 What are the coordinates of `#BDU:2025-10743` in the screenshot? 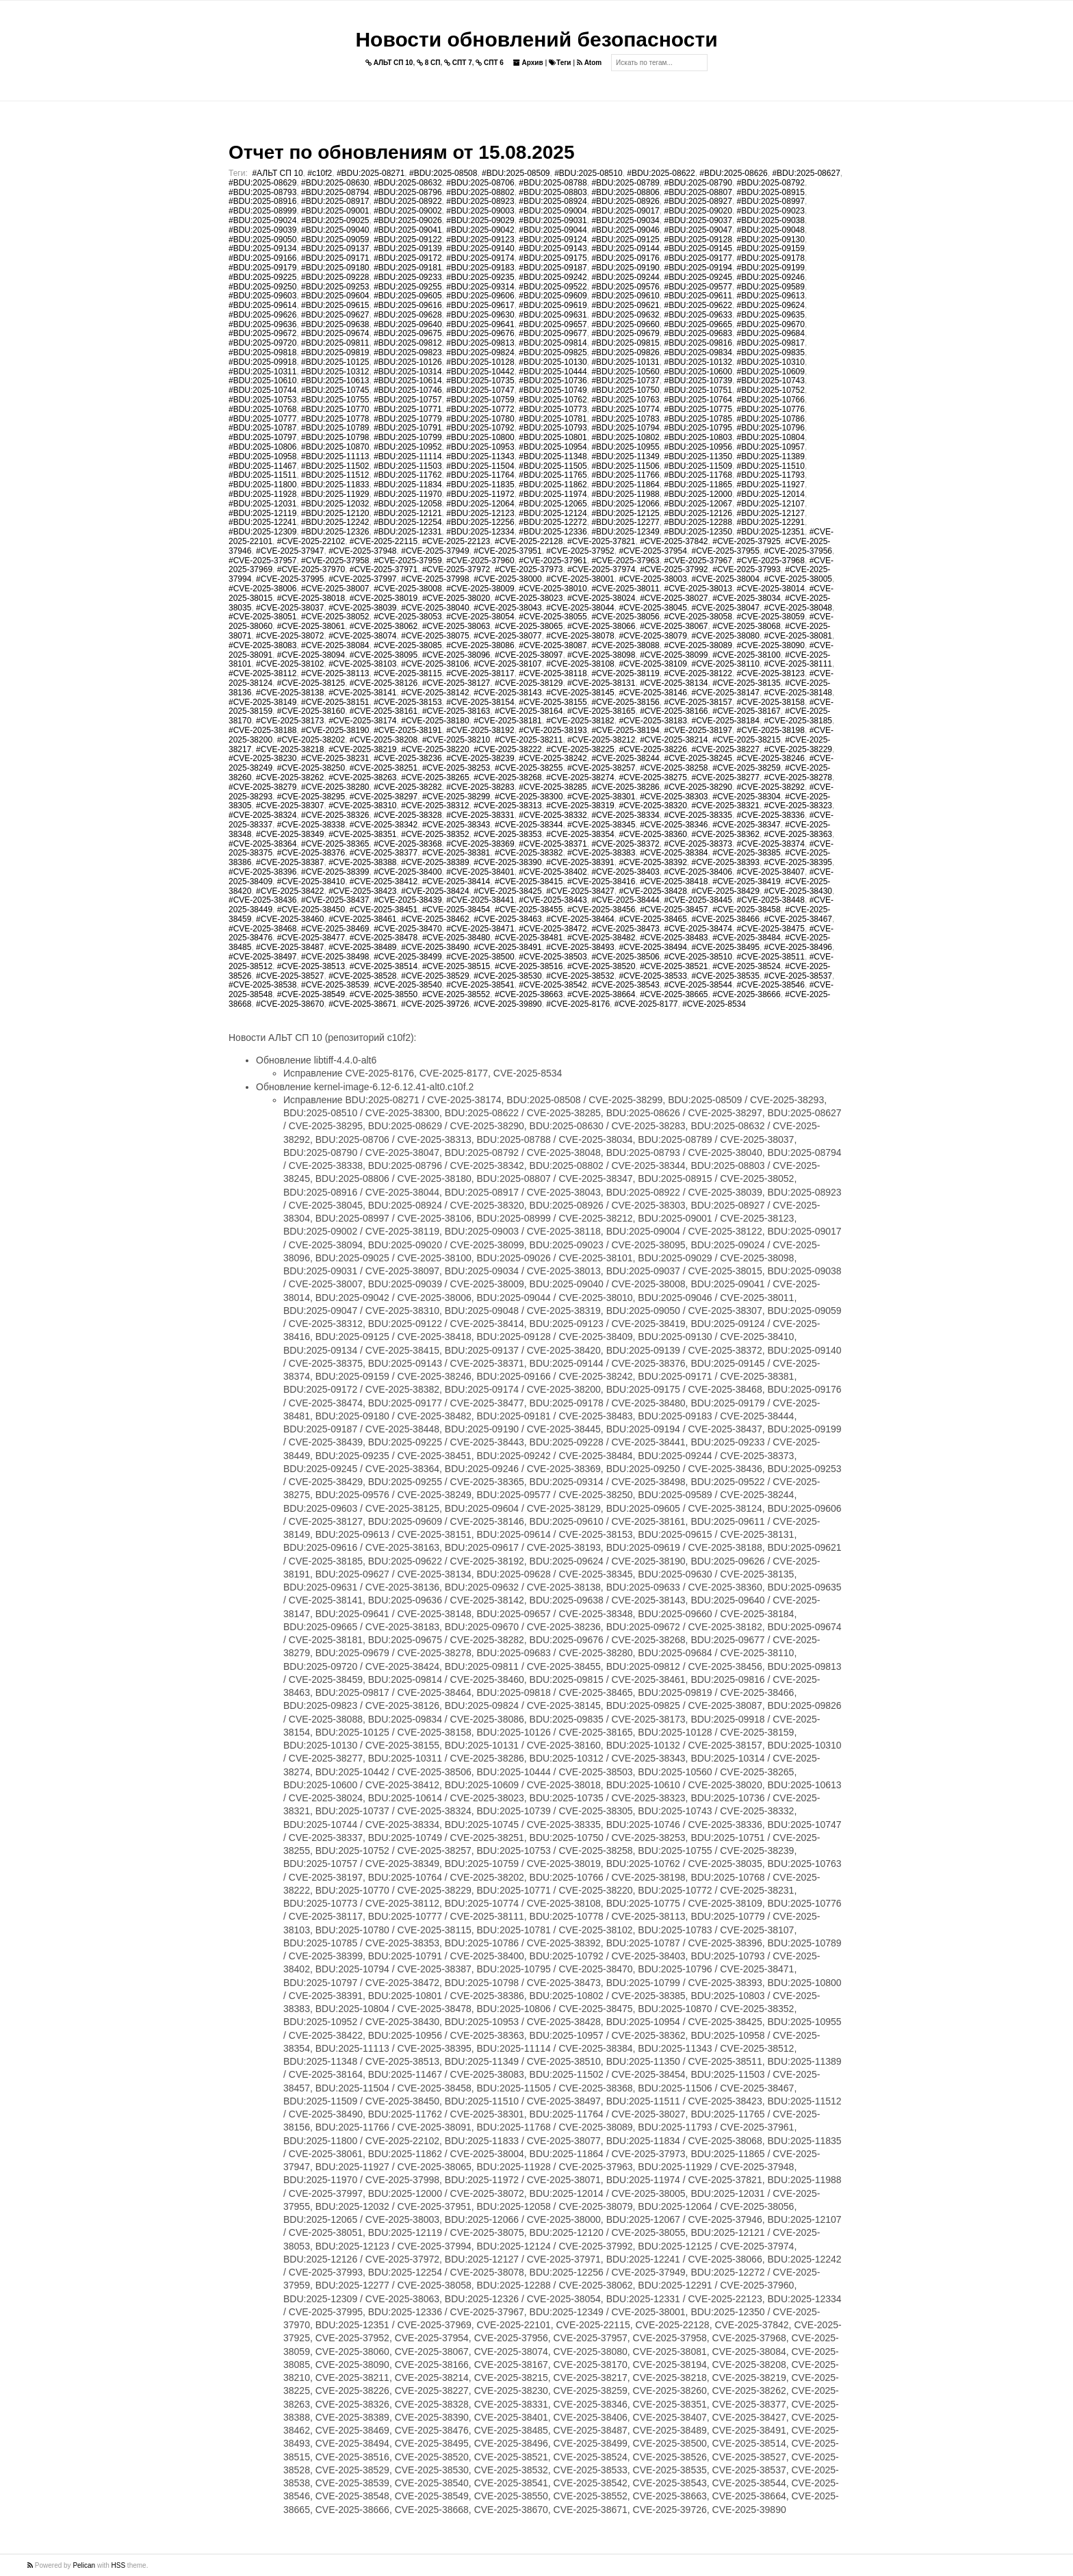 It's located at (771, 380).